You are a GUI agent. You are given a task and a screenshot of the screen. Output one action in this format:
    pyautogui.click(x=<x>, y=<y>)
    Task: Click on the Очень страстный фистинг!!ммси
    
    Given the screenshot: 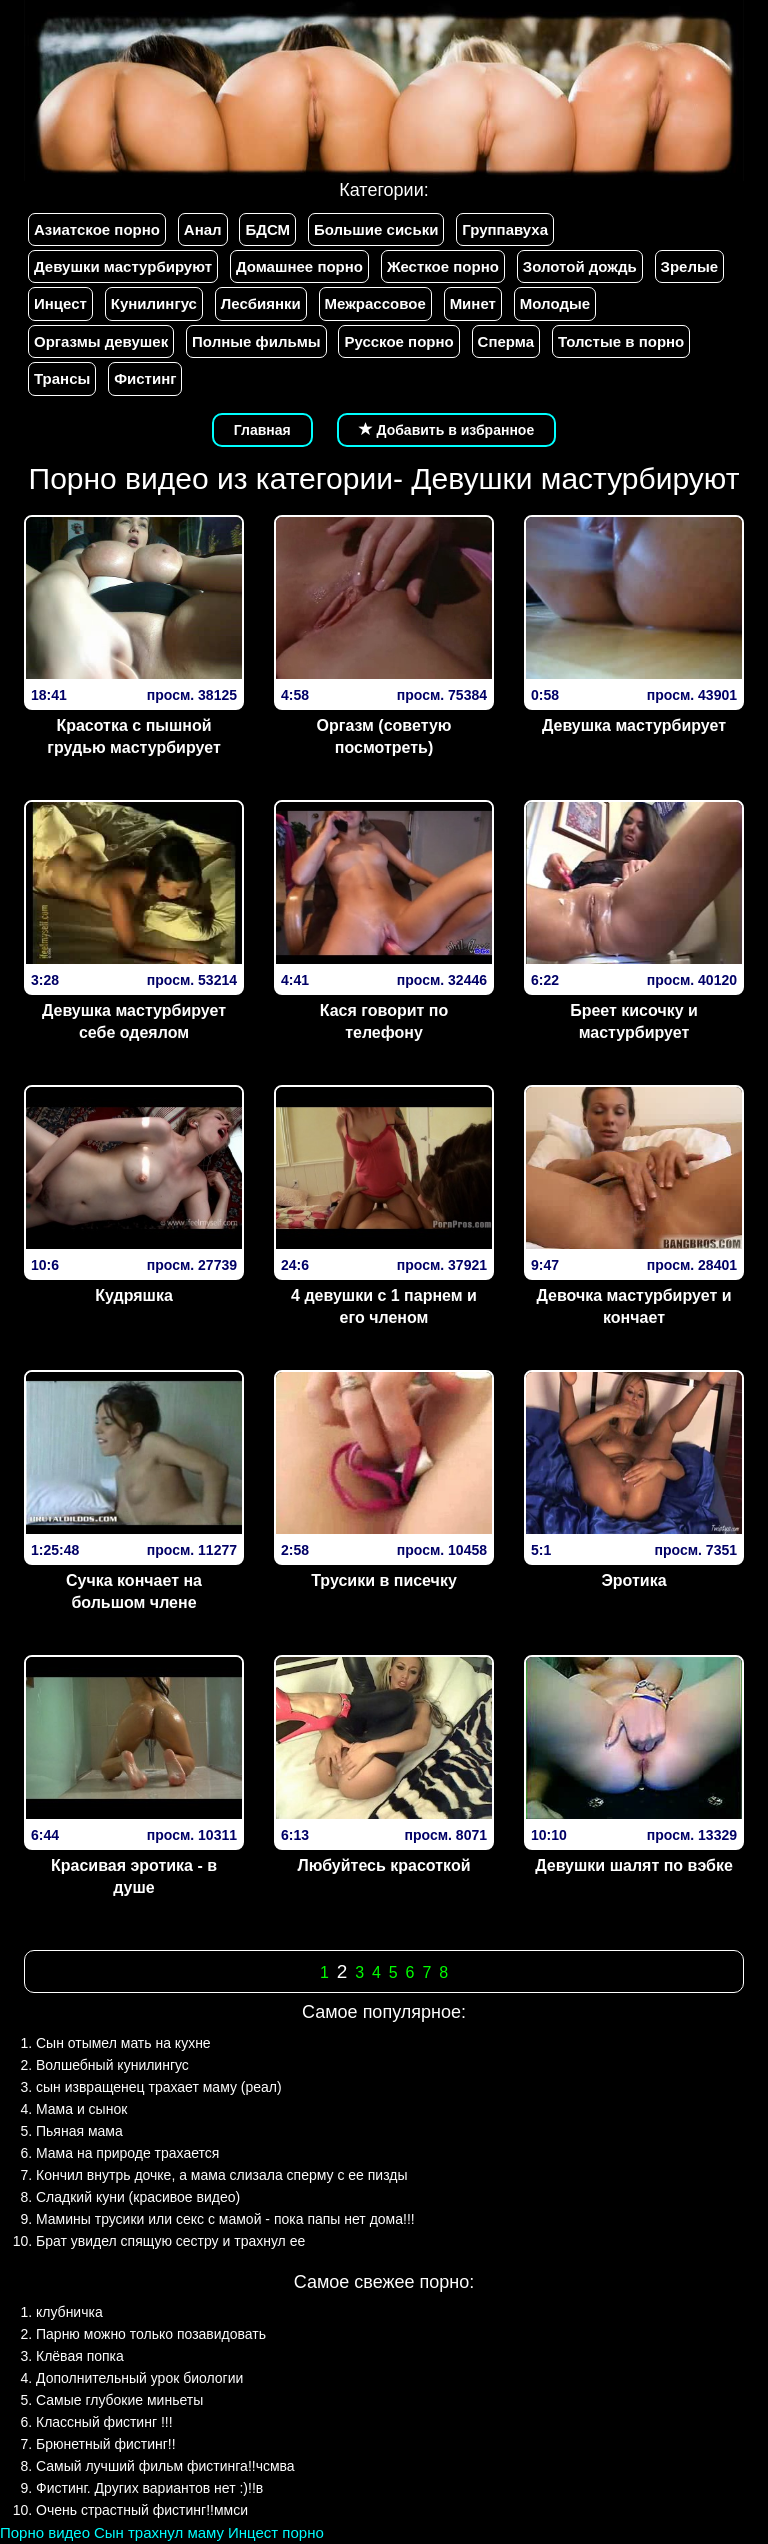 What is the action you would take?
    pyautogui.click(x=142, y=2510)
    